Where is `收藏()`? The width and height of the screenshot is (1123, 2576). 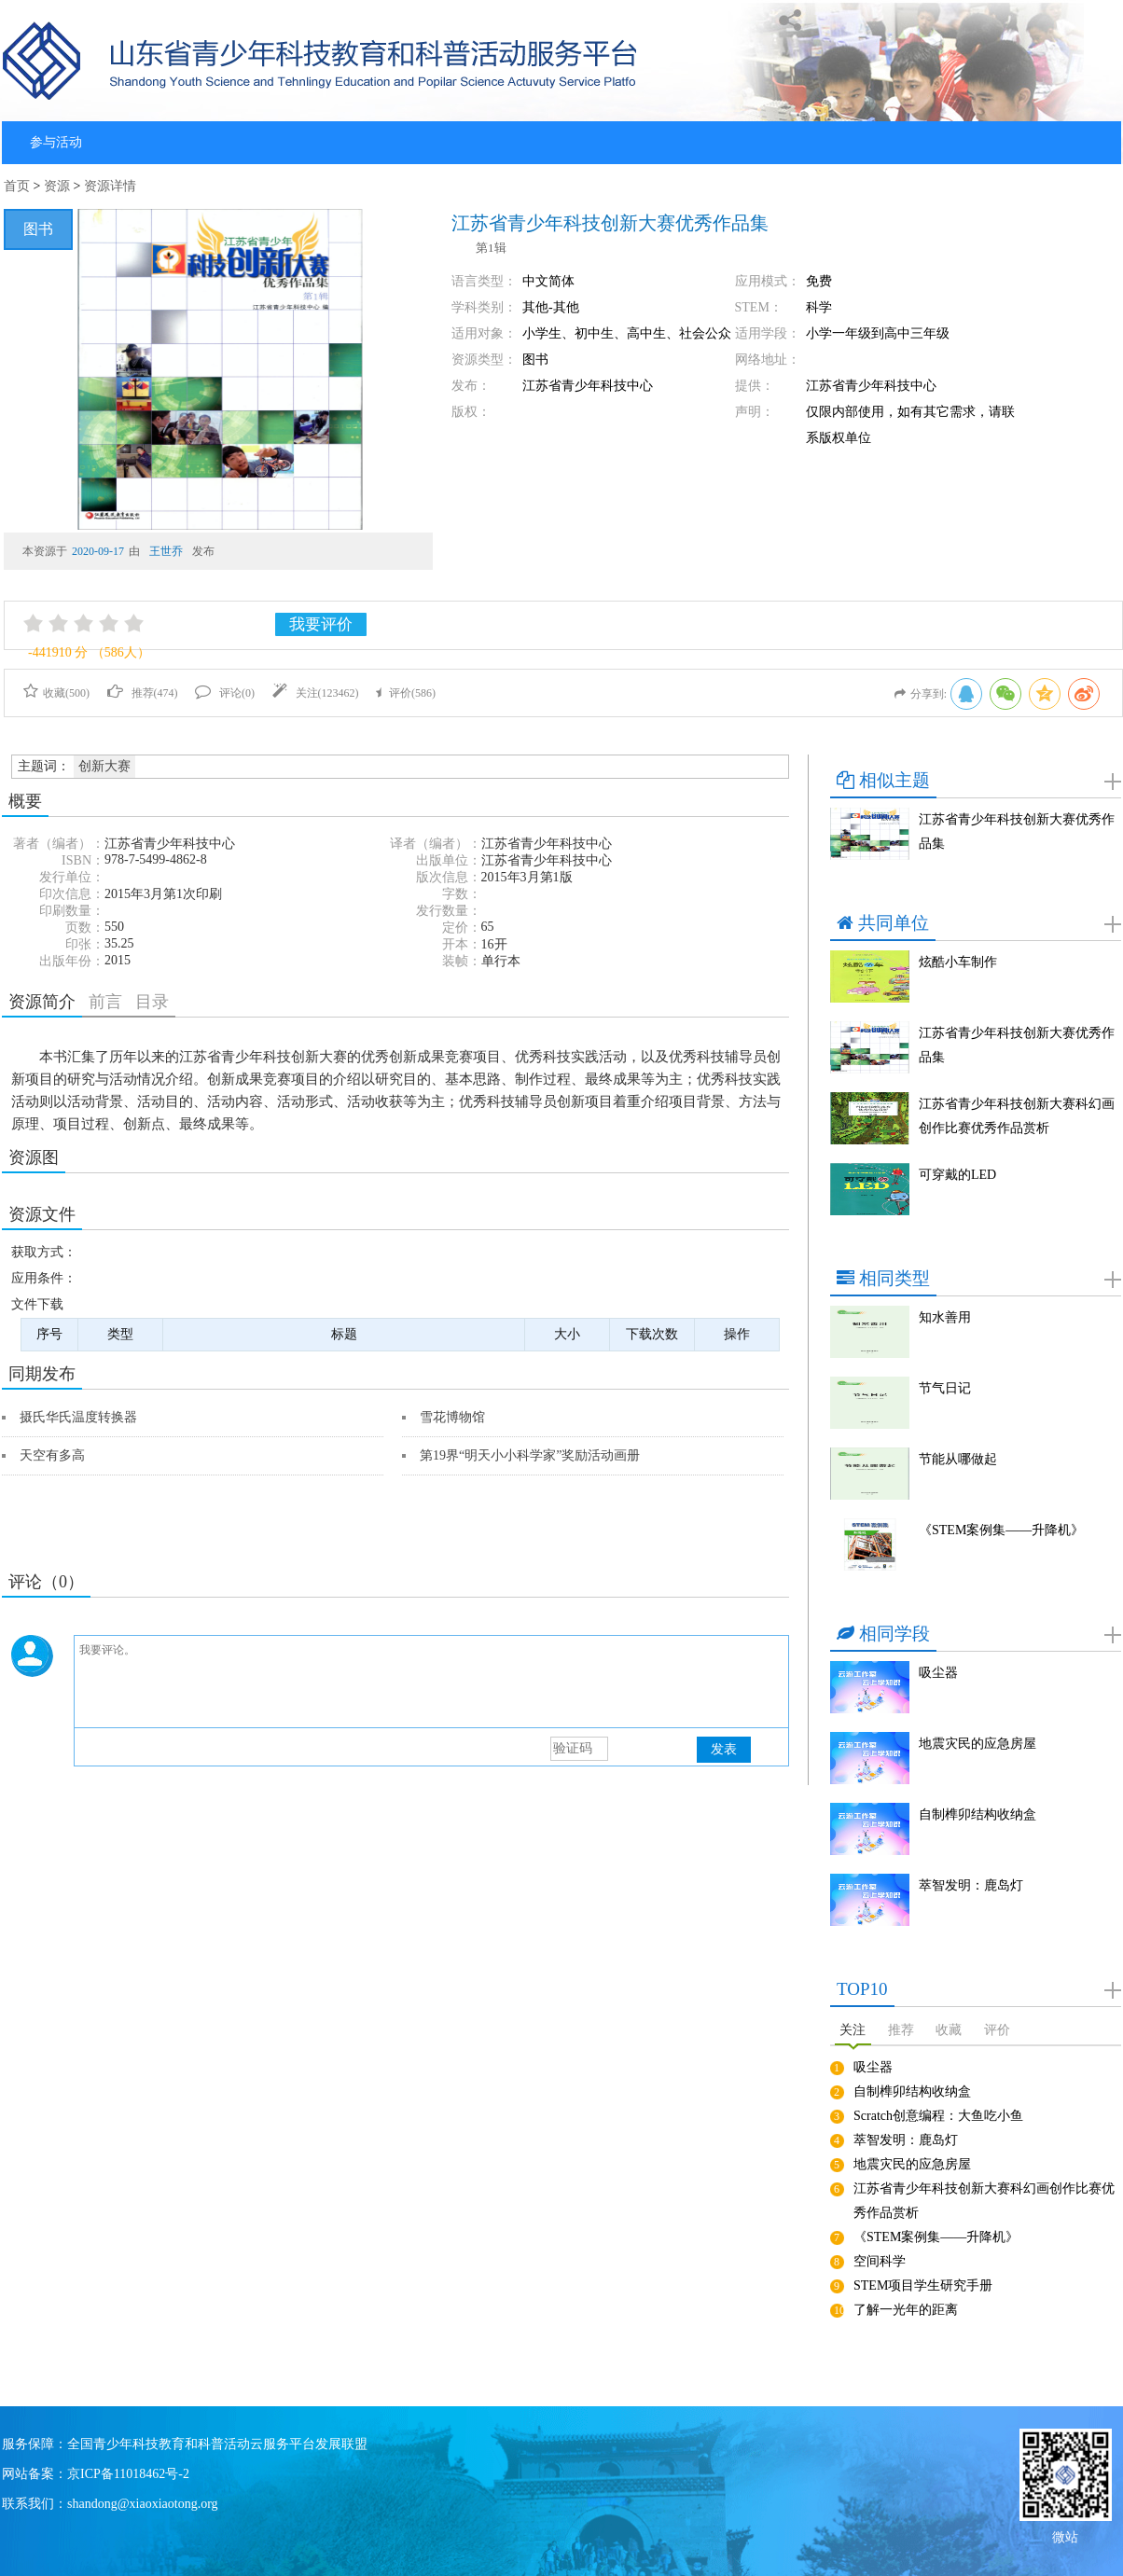 收藏() is located at coordinates (56, 692).